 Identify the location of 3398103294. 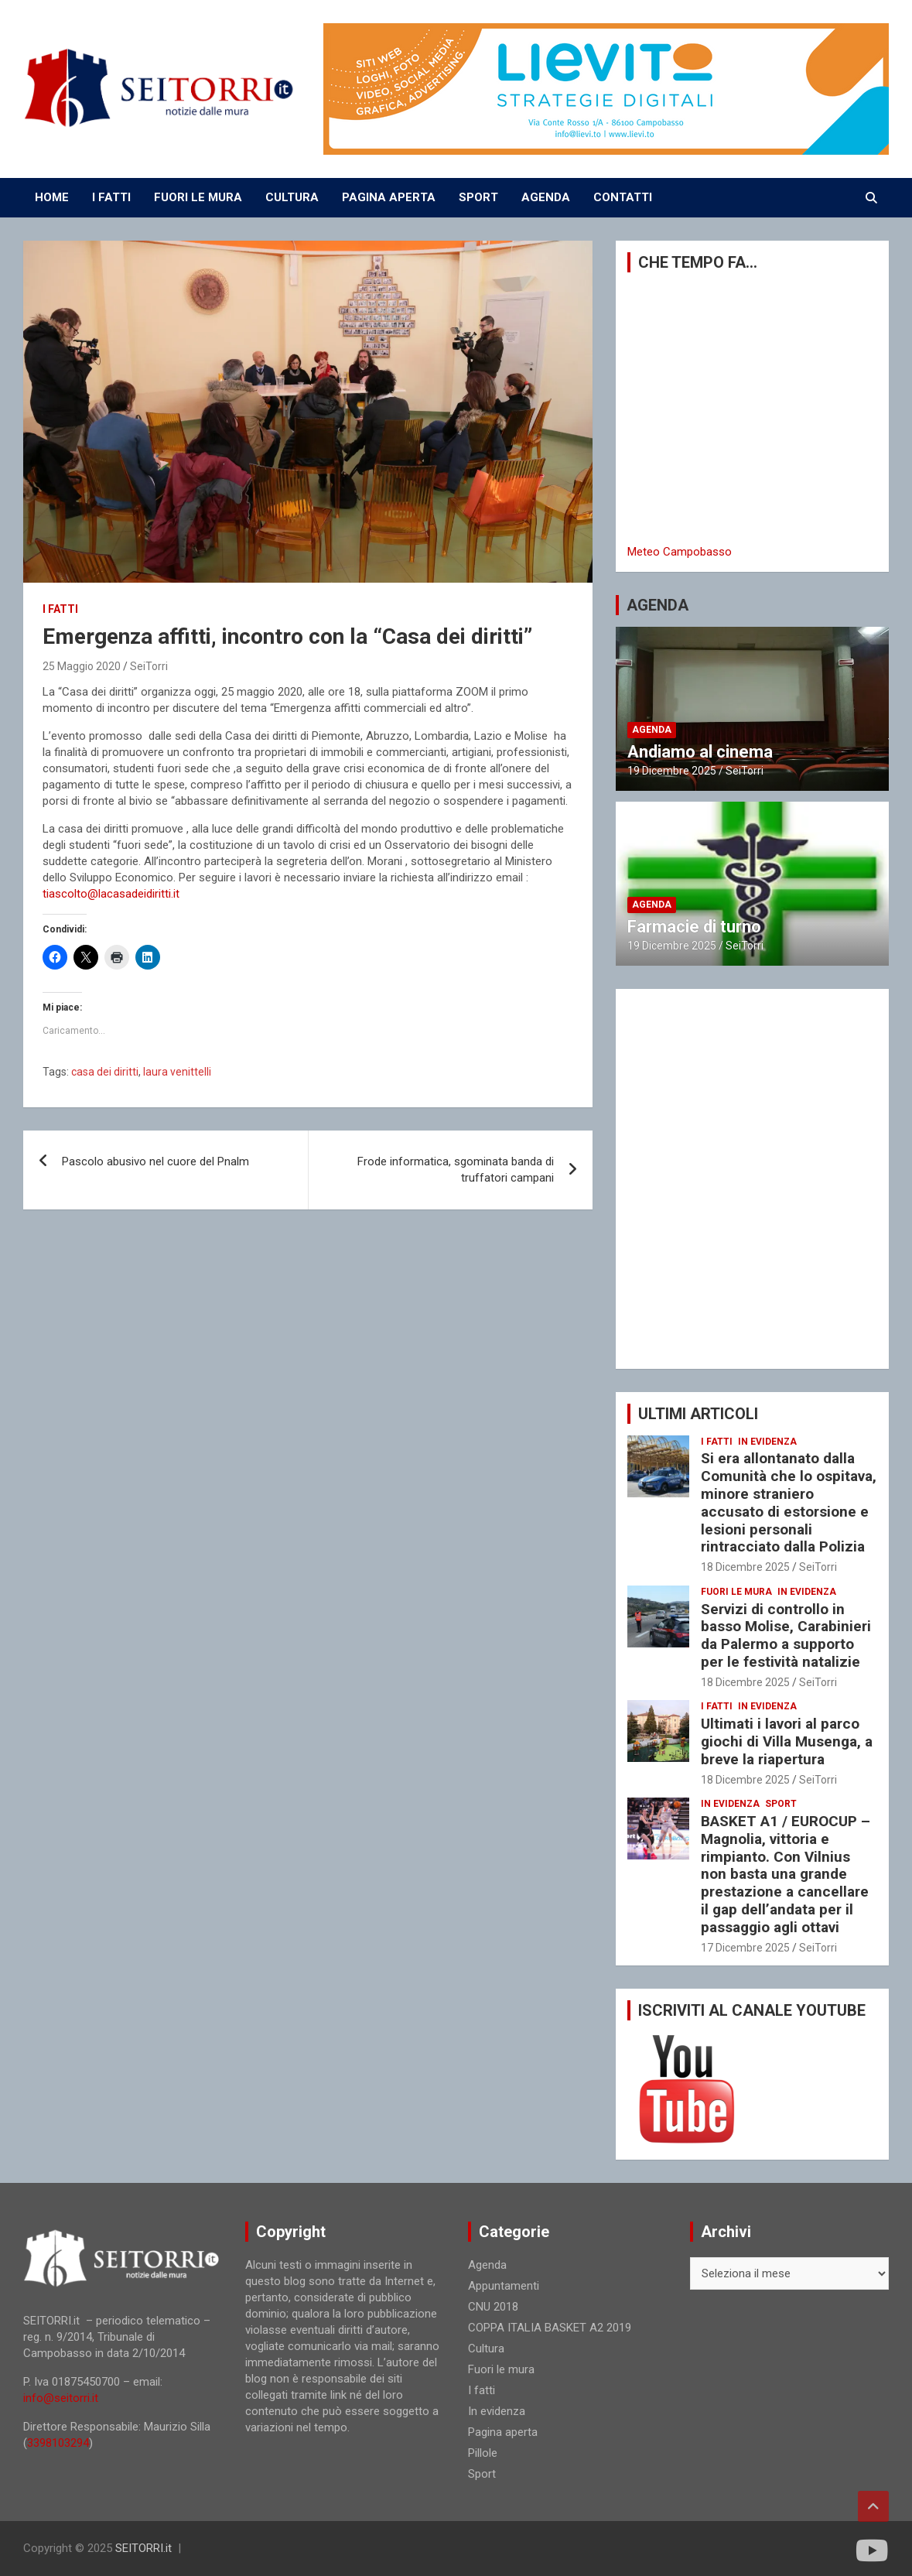
(58, 2443).